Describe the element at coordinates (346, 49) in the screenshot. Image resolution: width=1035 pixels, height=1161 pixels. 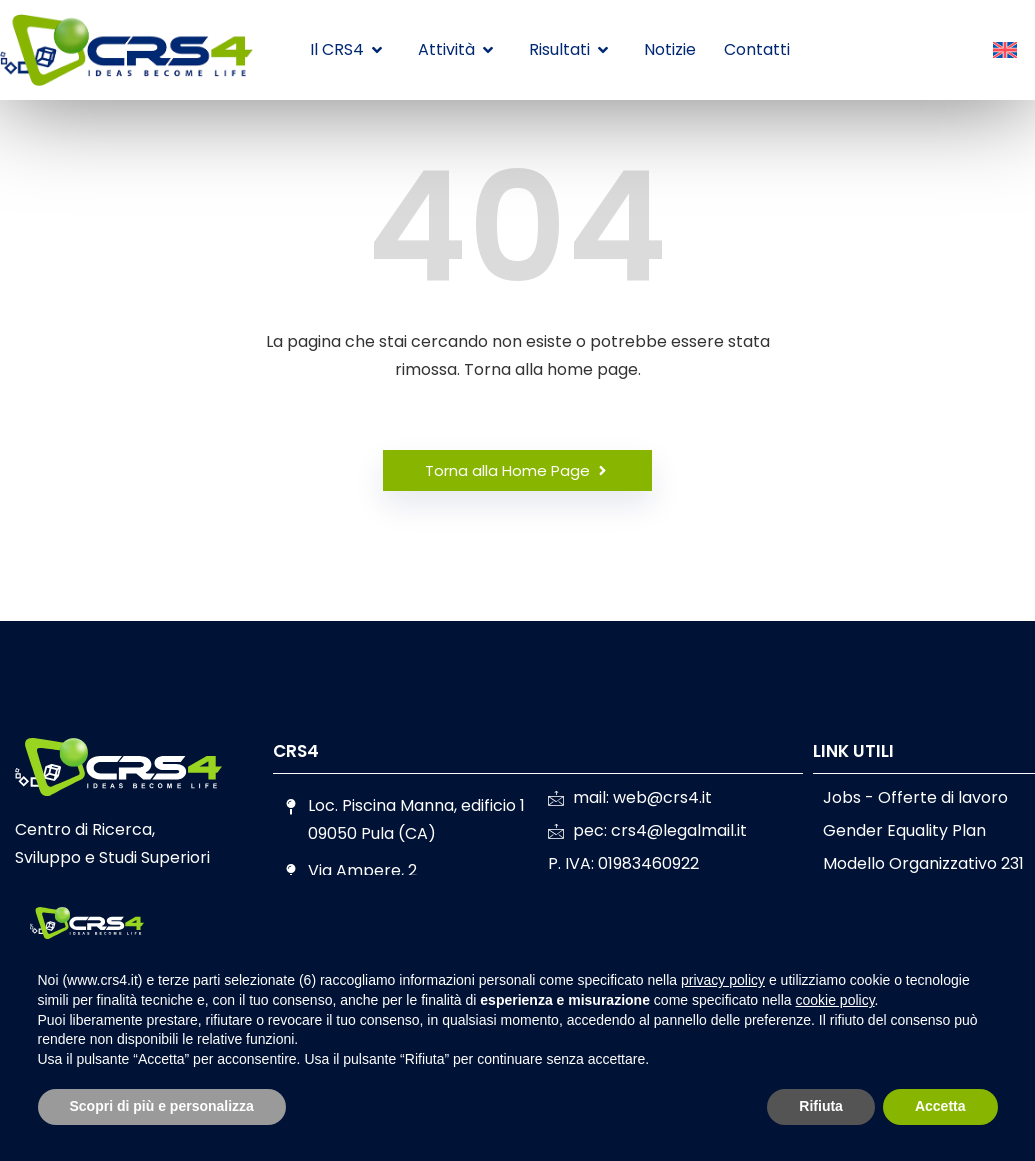
I see `Il CRS4` at that location.